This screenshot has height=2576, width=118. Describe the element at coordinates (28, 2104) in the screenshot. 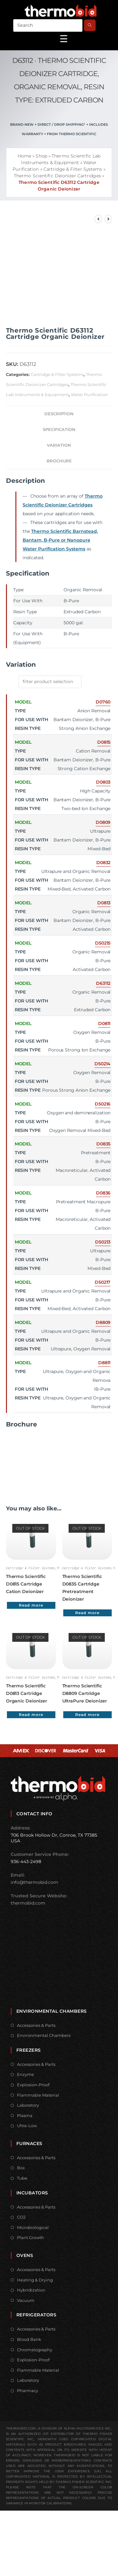

I see `Laboratory` at that location.